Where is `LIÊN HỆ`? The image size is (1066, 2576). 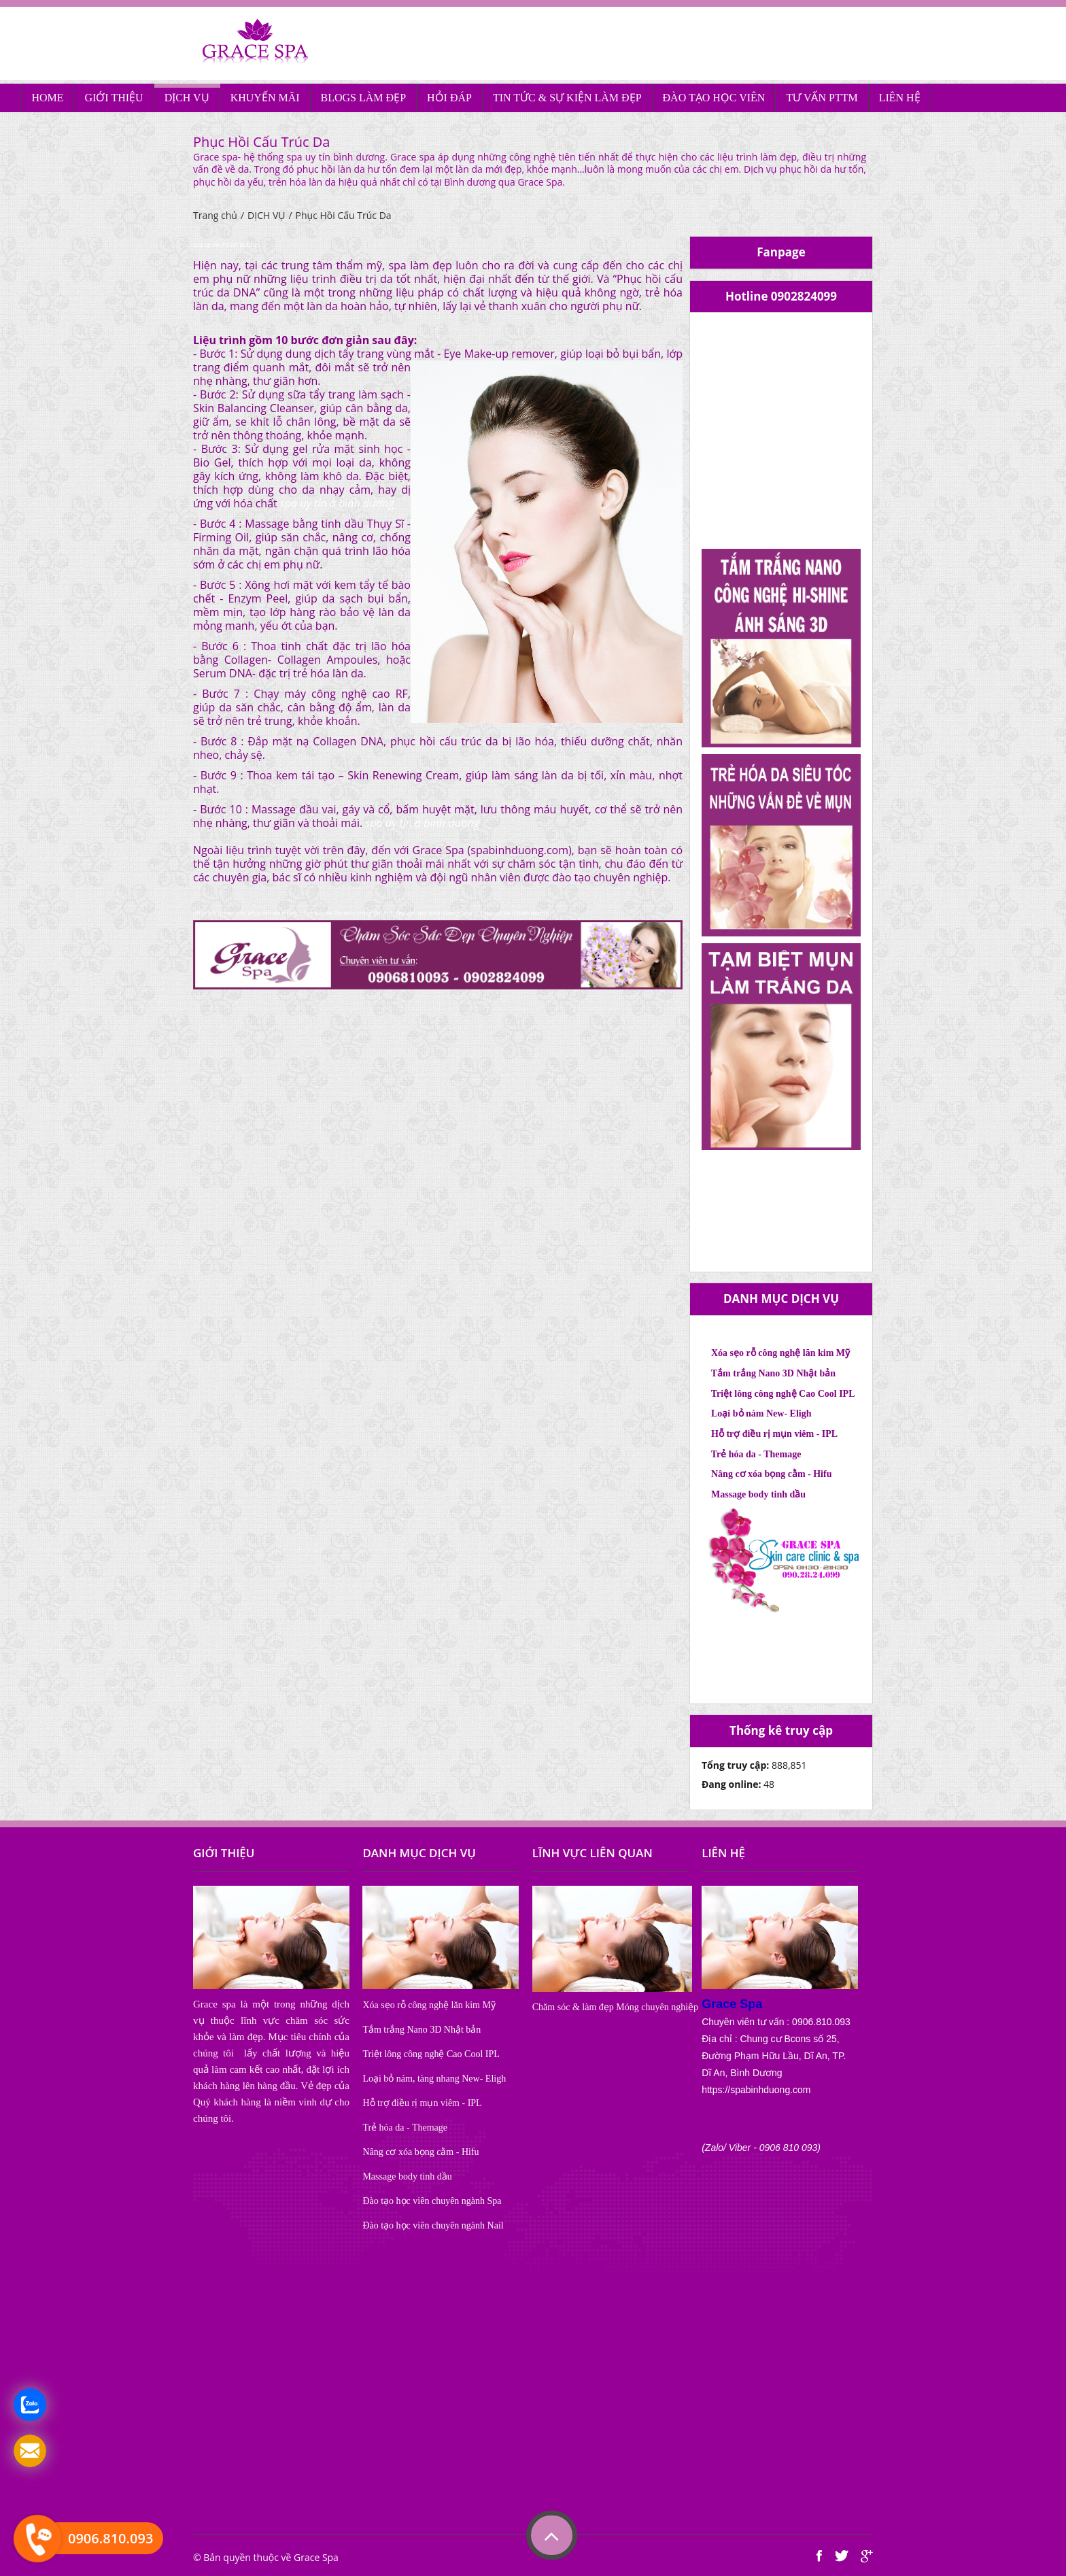 LIÊN HỆ is located at coordinates (900, 97).